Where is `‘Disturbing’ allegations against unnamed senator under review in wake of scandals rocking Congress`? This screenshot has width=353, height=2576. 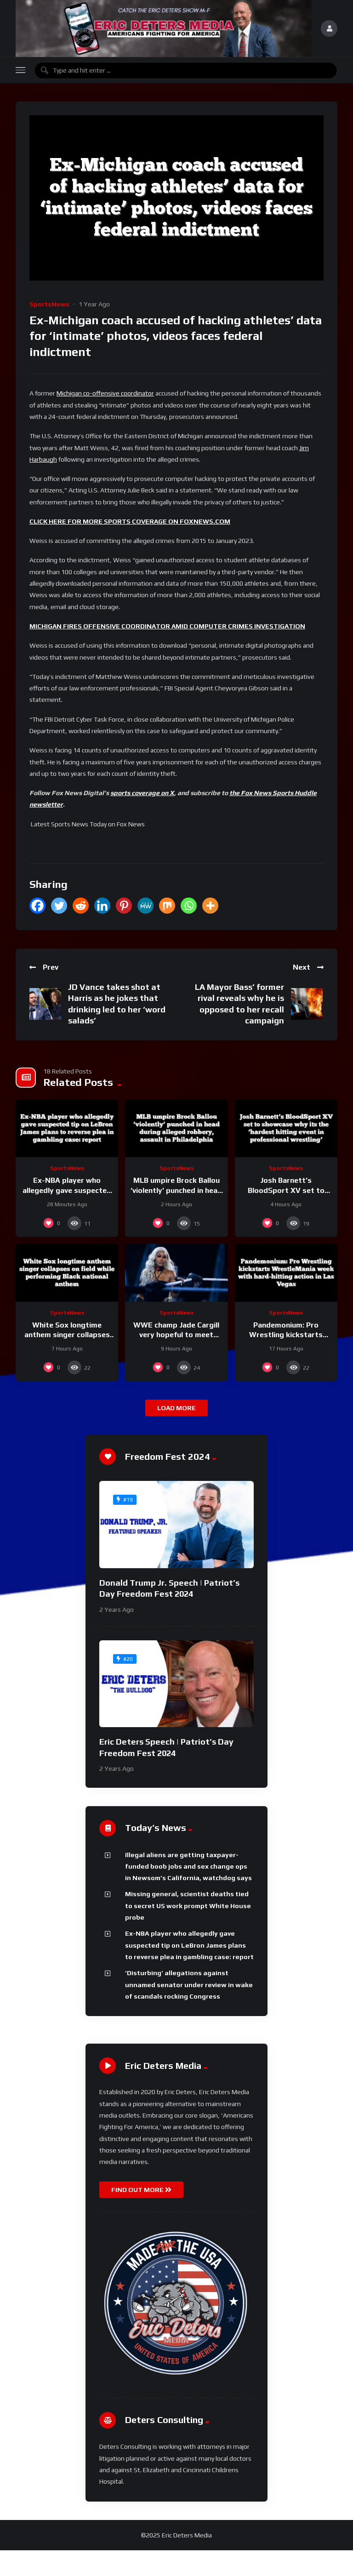 ‘Disturbing’ allegations against unnamed senator under review in wake of scandals rocking Congress is located at coordinates (189, 1984).